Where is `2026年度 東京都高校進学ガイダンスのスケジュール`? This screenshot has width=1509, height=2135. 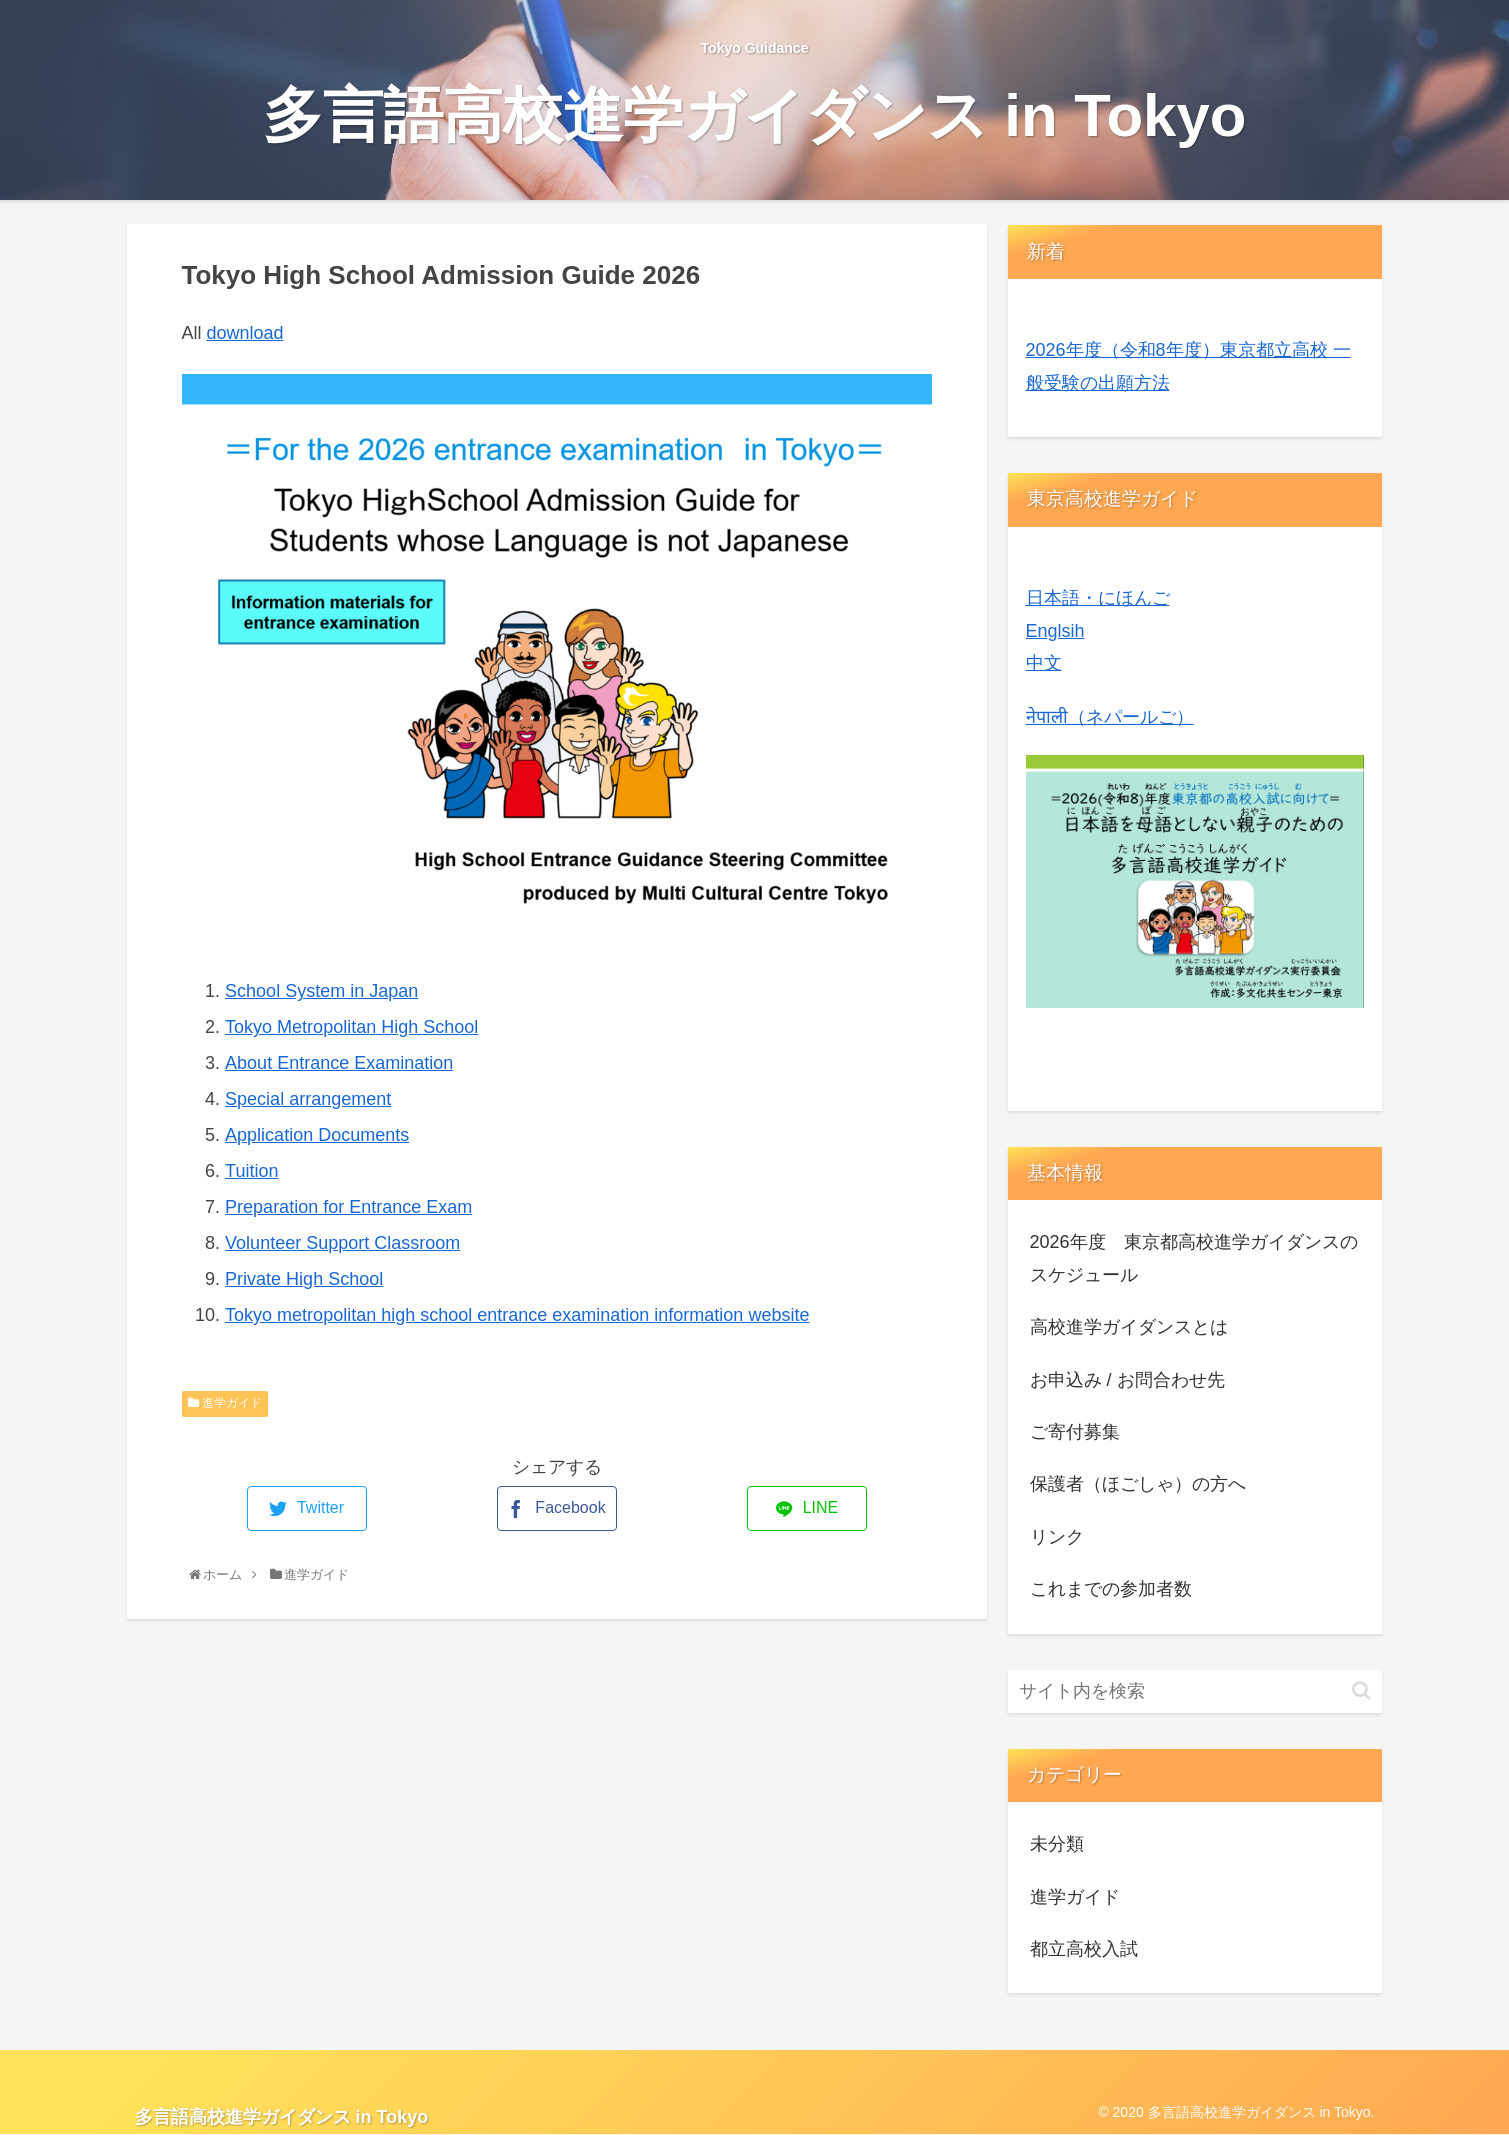 2026年度 東京都高校進学ガイダンスのスケジュール is located at coordinates (1194, 1258).